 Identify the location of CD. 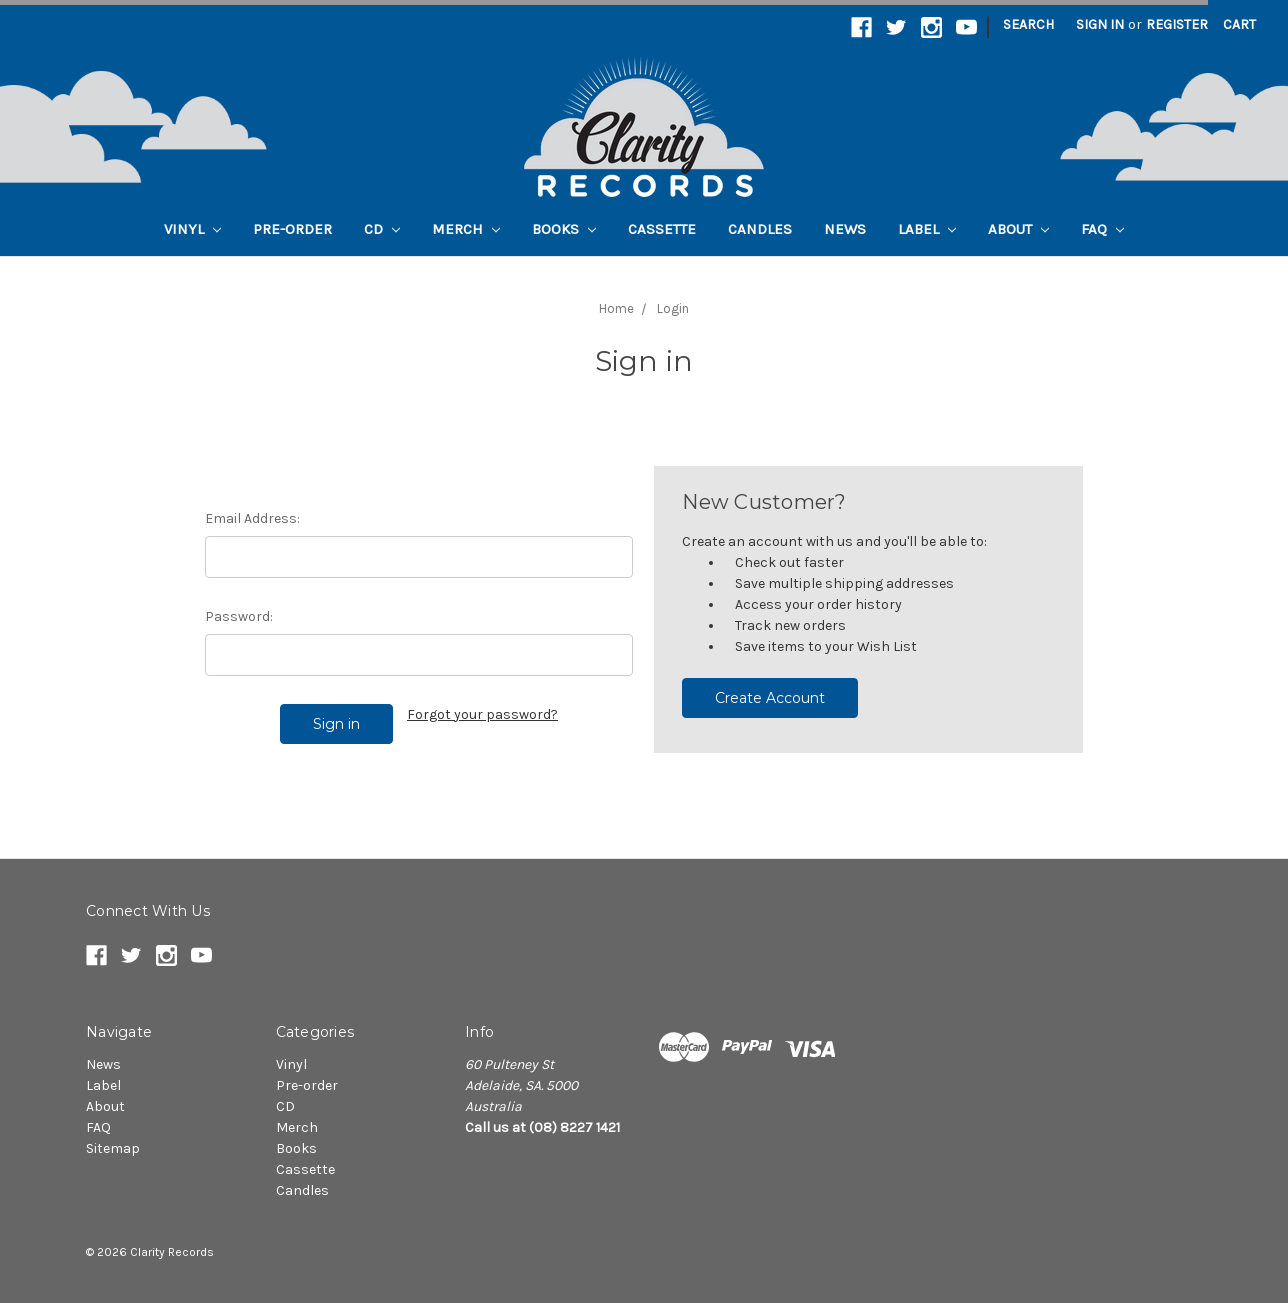
(382, 229).